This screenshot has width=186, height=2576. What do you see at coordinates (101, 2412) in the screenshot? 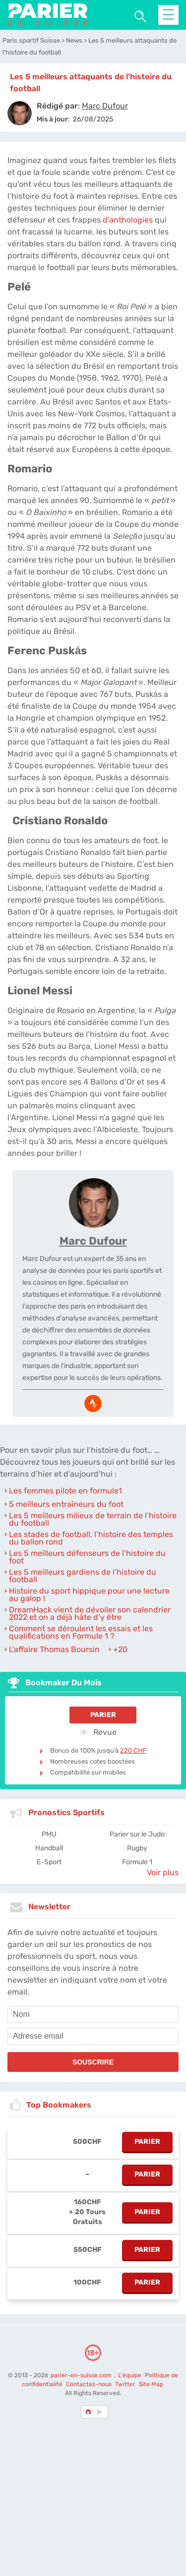
I see `[country_drop]` at bounding box center [101, 2412].